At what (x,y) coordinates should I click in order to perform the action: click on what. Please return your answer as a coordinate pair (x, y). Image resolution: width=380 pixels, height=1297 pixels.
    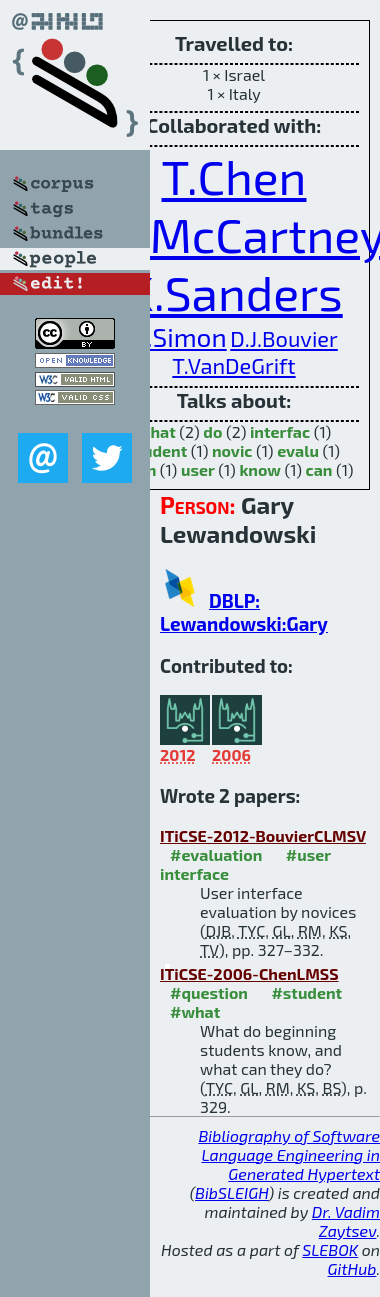
    Looking at the image, I should click on (156, 431).